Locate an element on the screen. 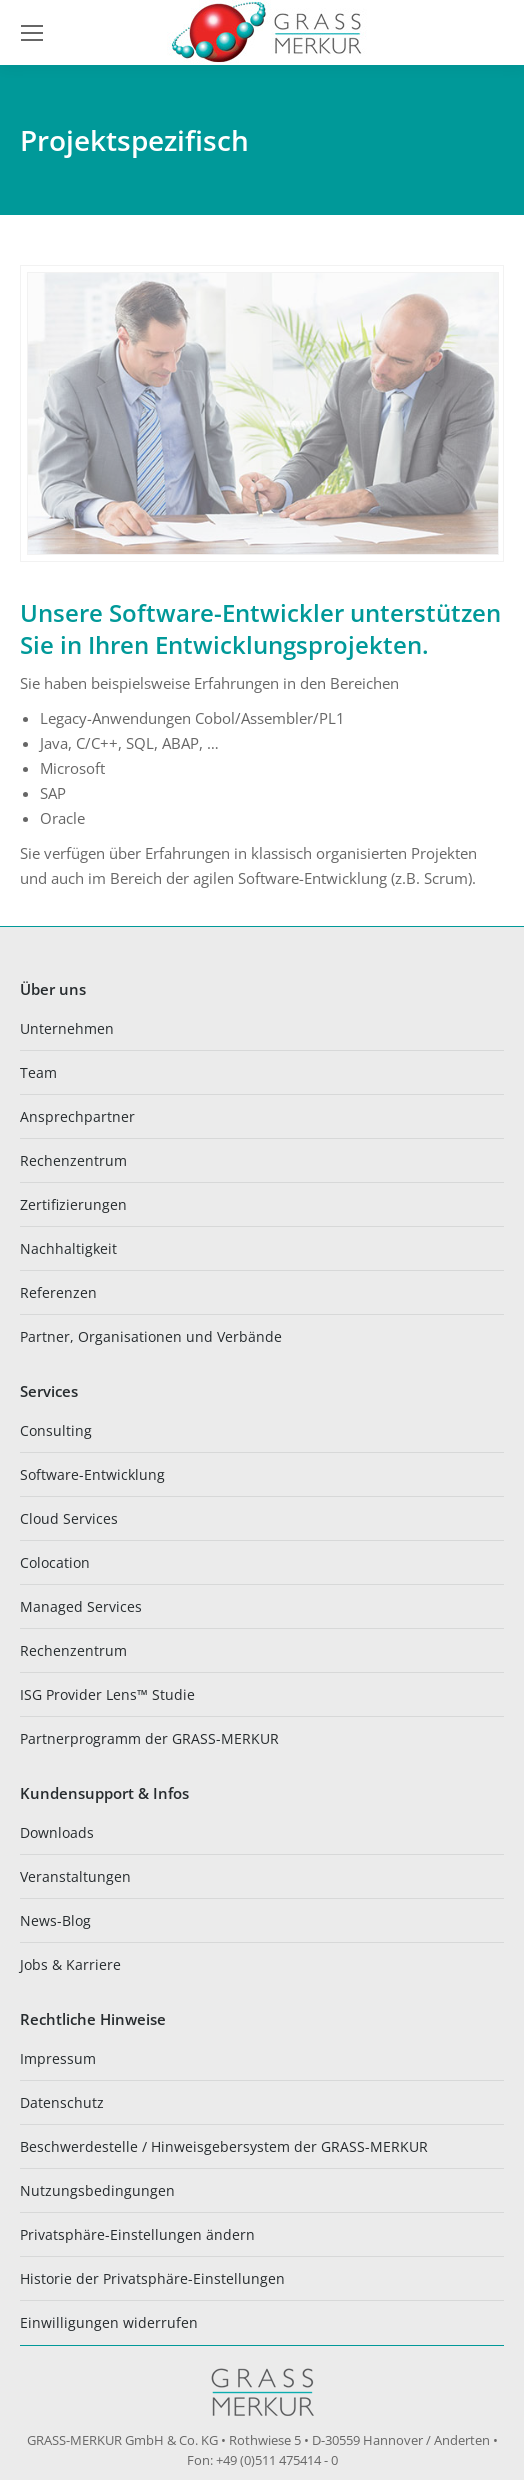 The width and height of the screenshot is (524, 2480). Rechenzentrum is located at coordinates (73, 1160).